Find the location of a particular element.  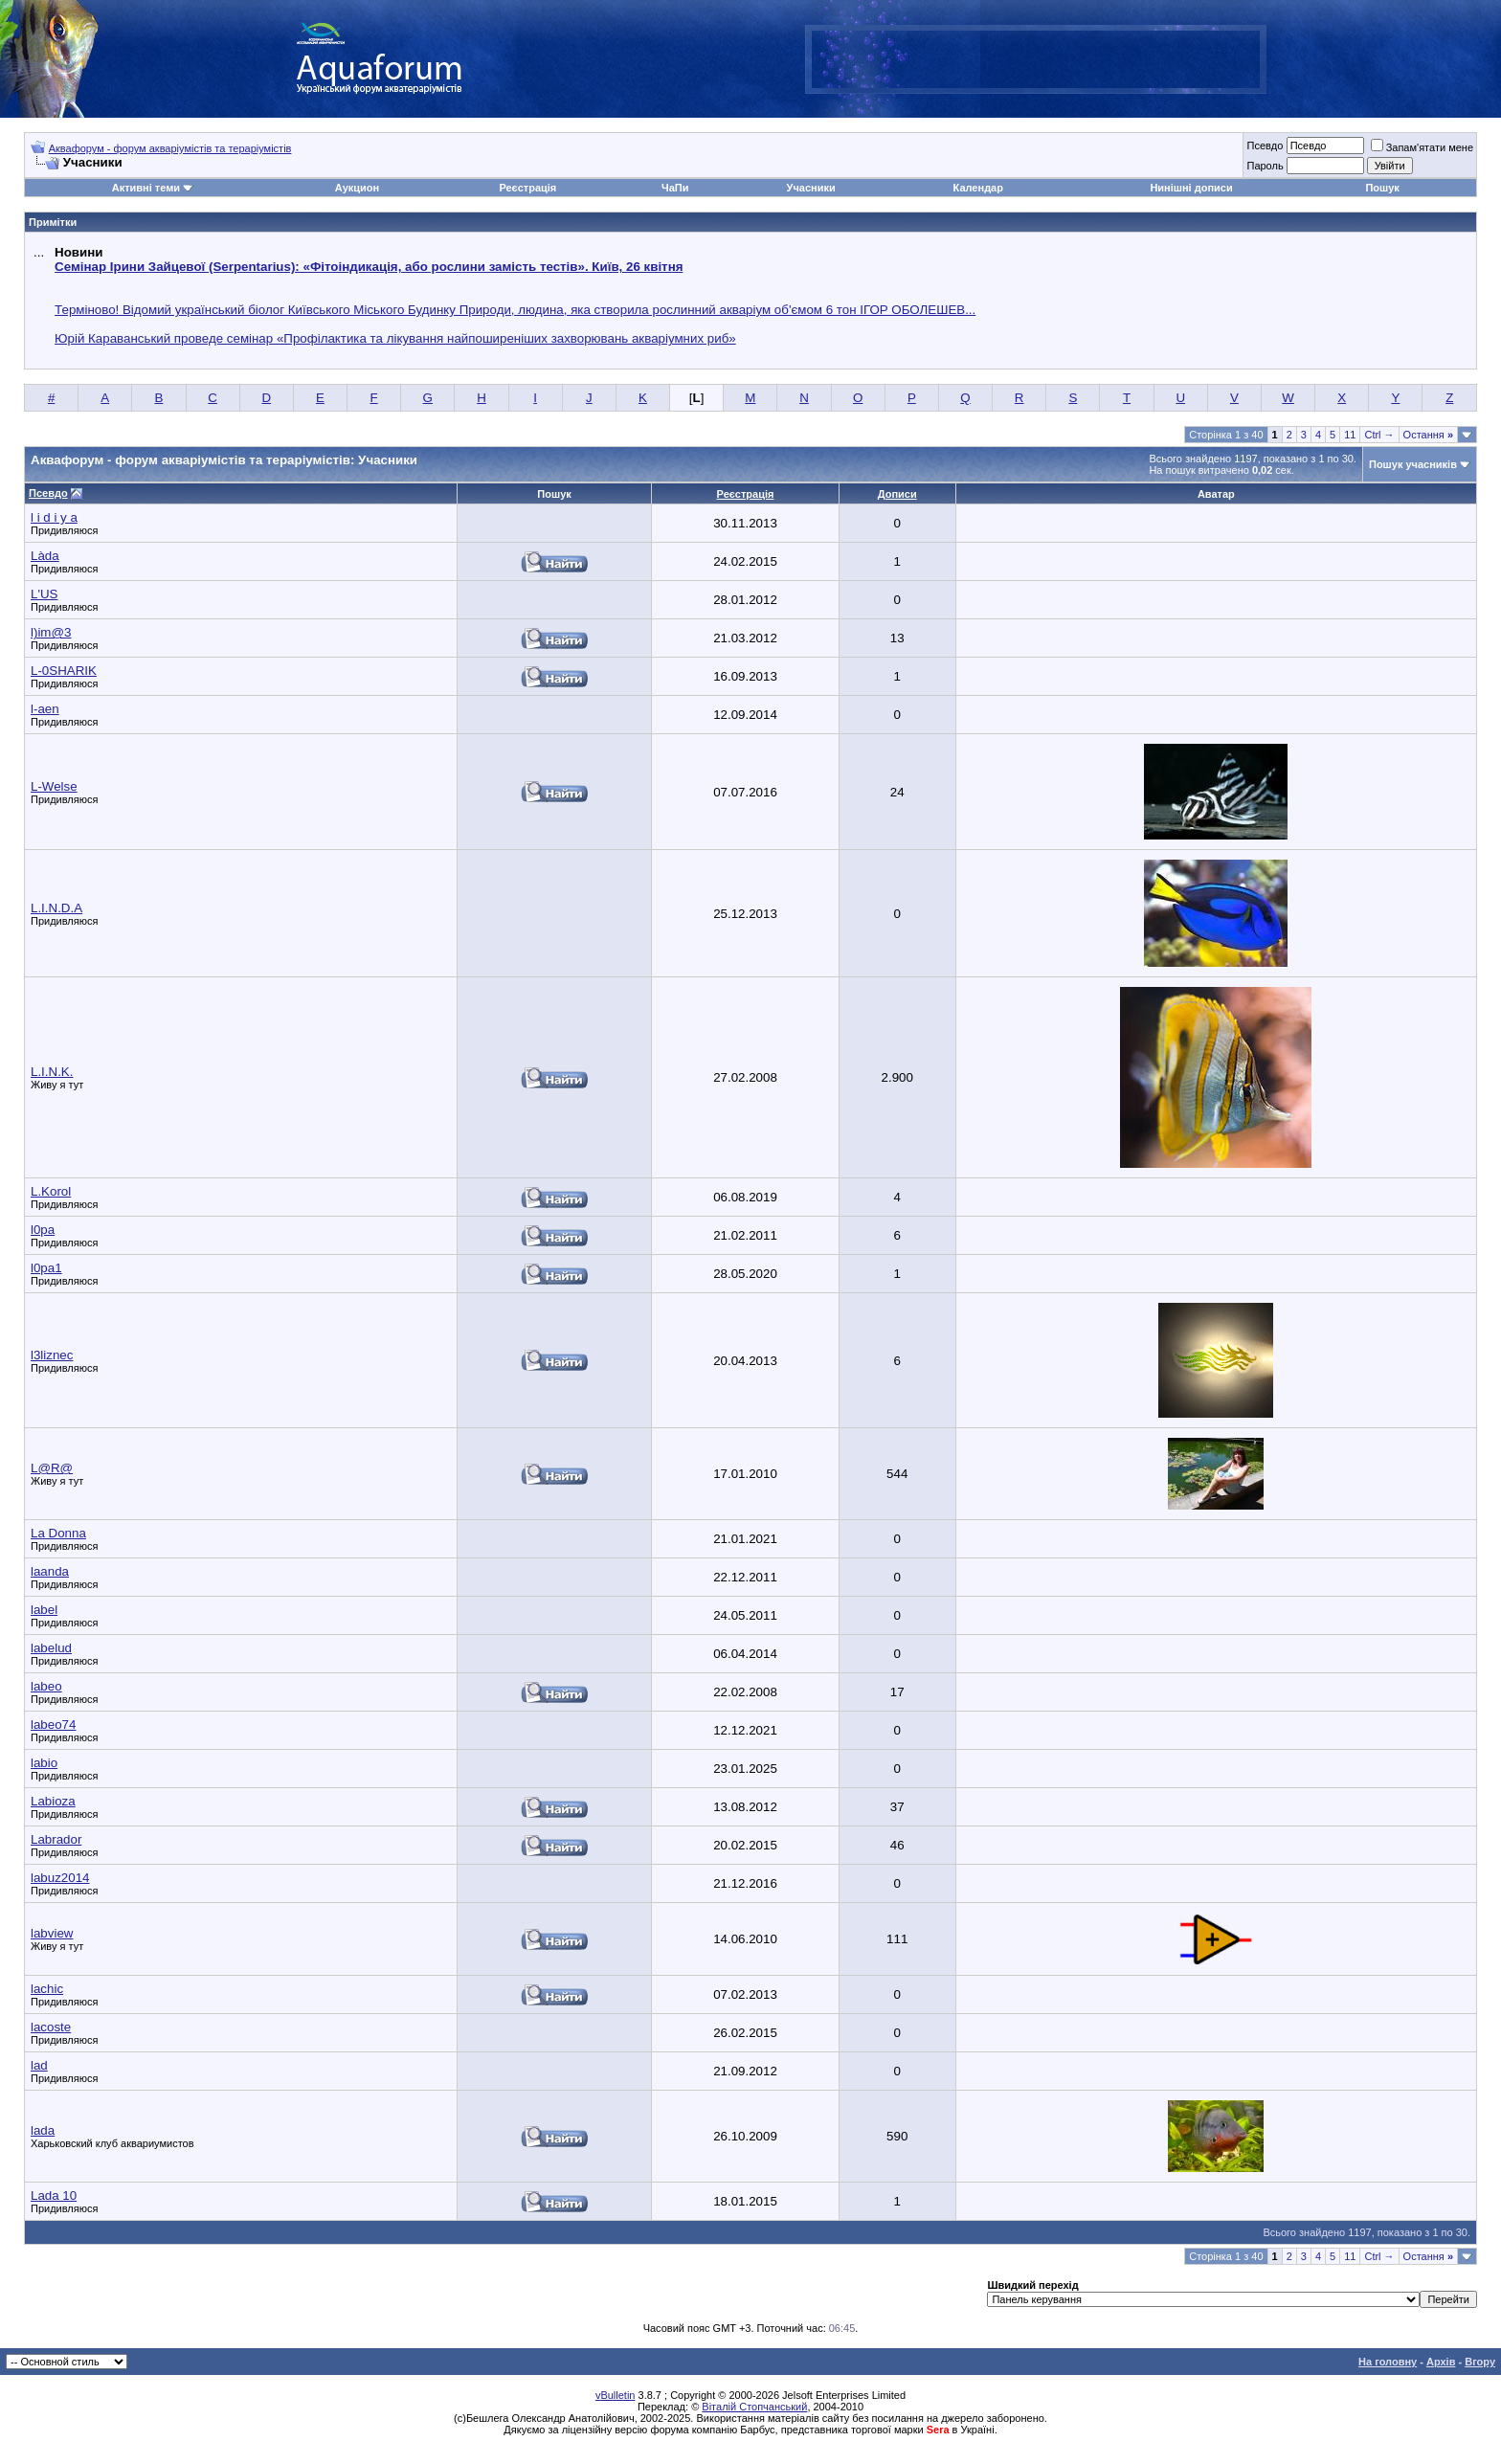

L-Welse is located at coordinates (54, 786).